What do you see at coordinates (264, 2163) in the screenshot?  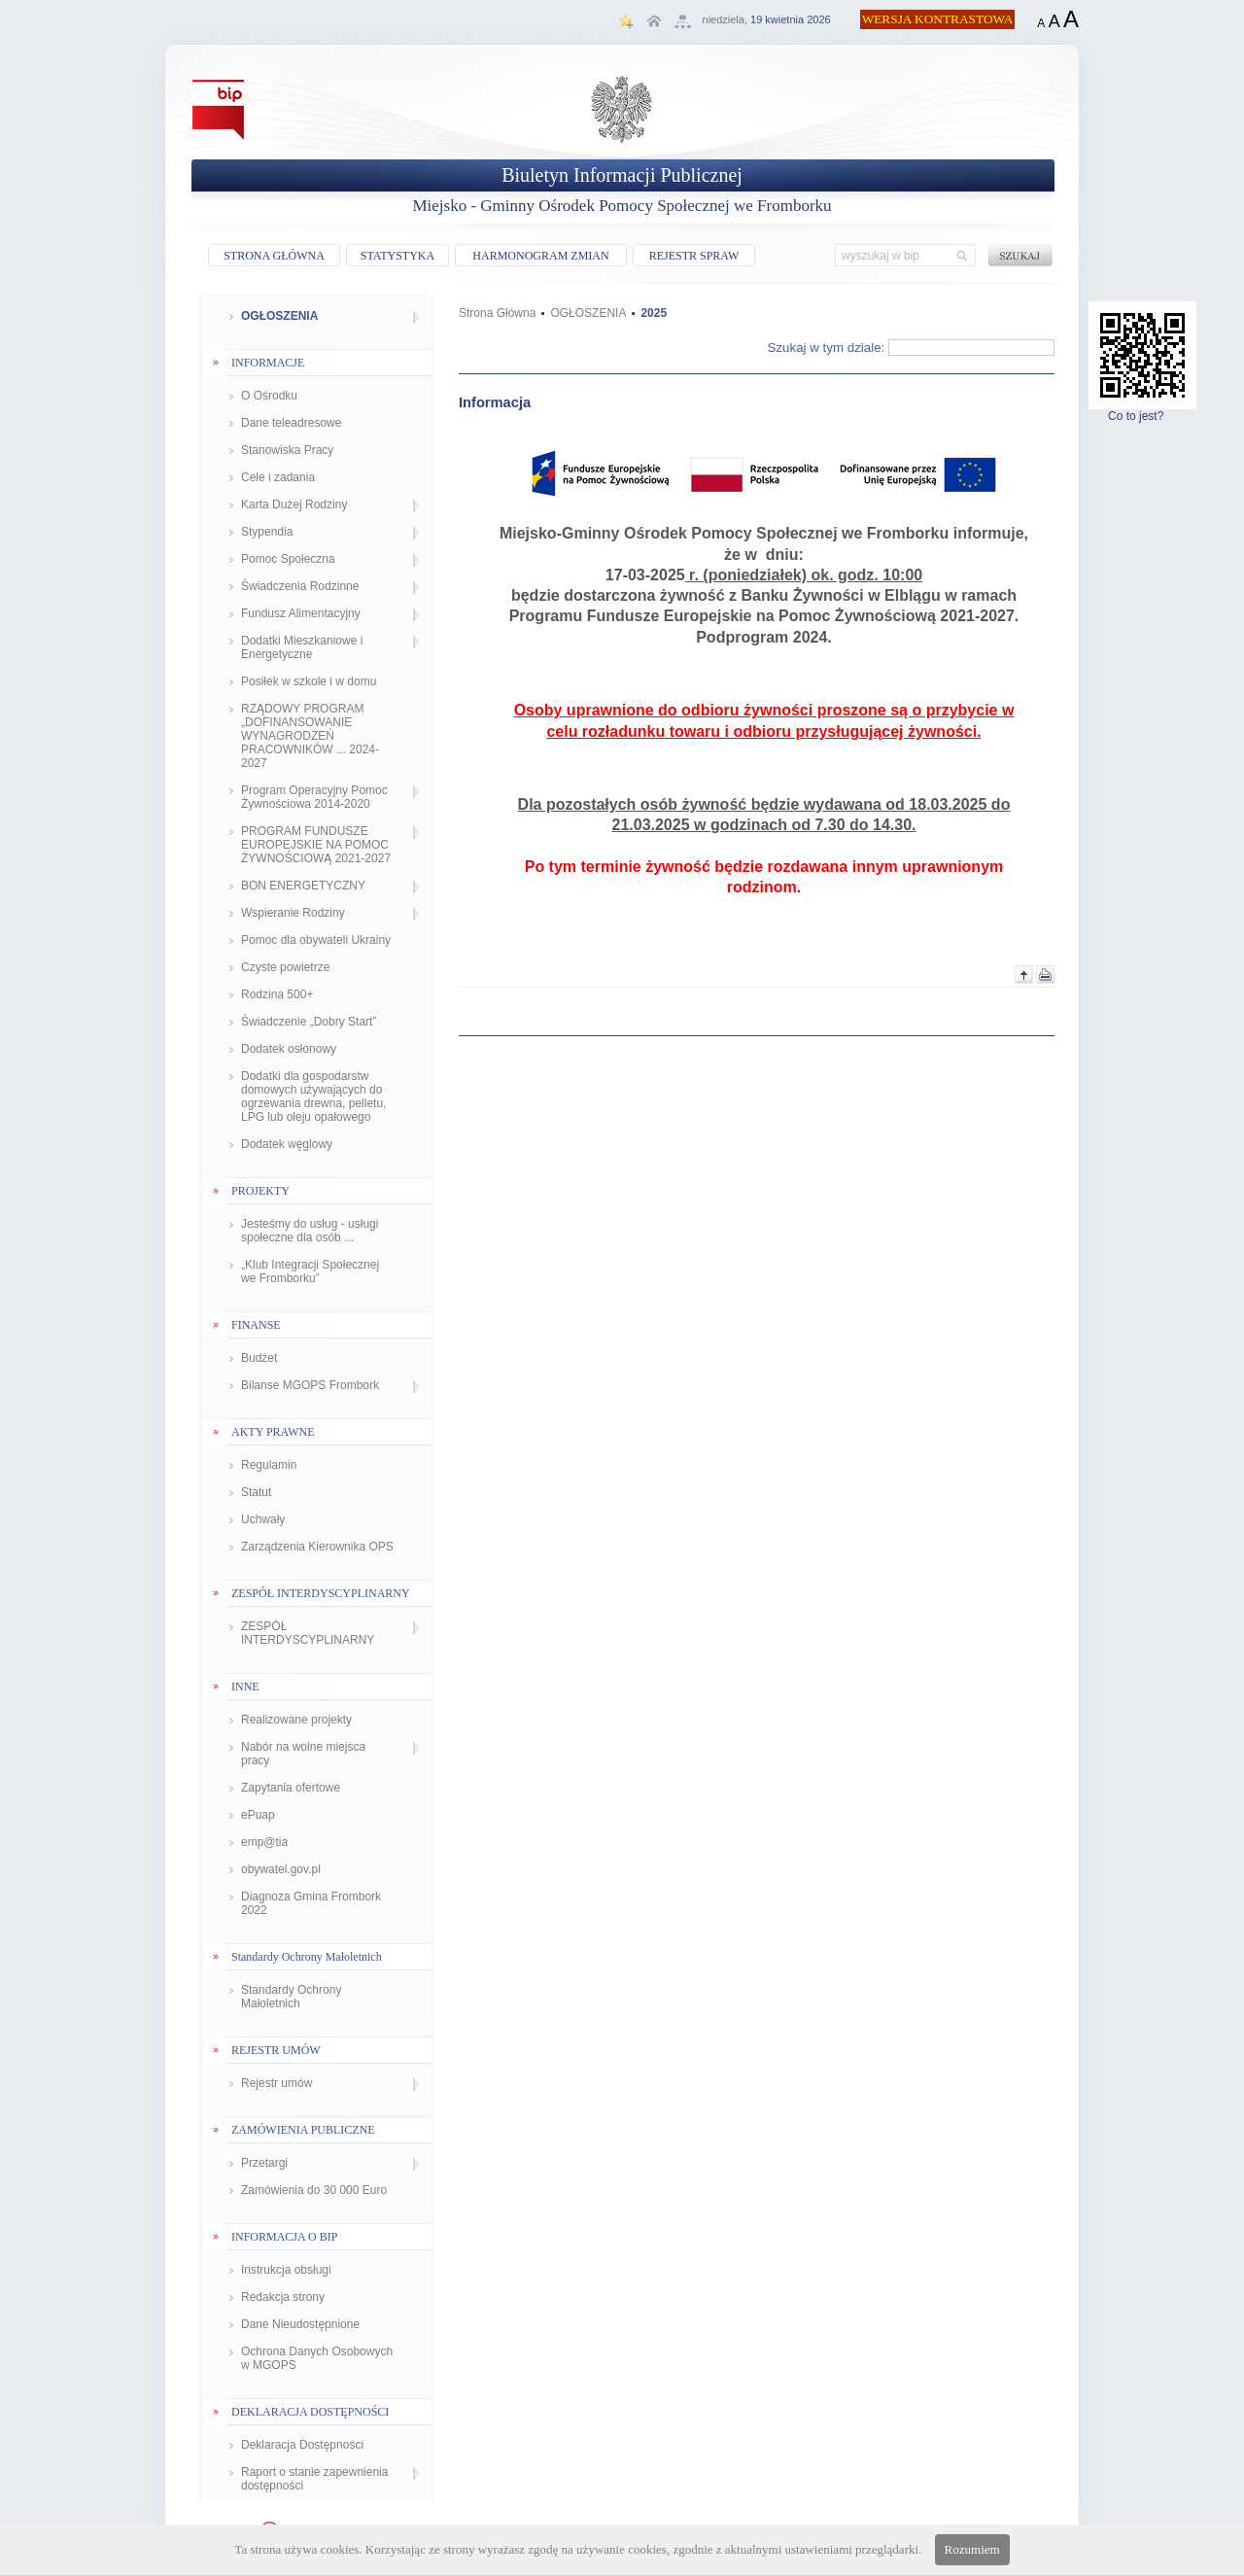 I see `Przetargi` at bounding box center [264, 2163].